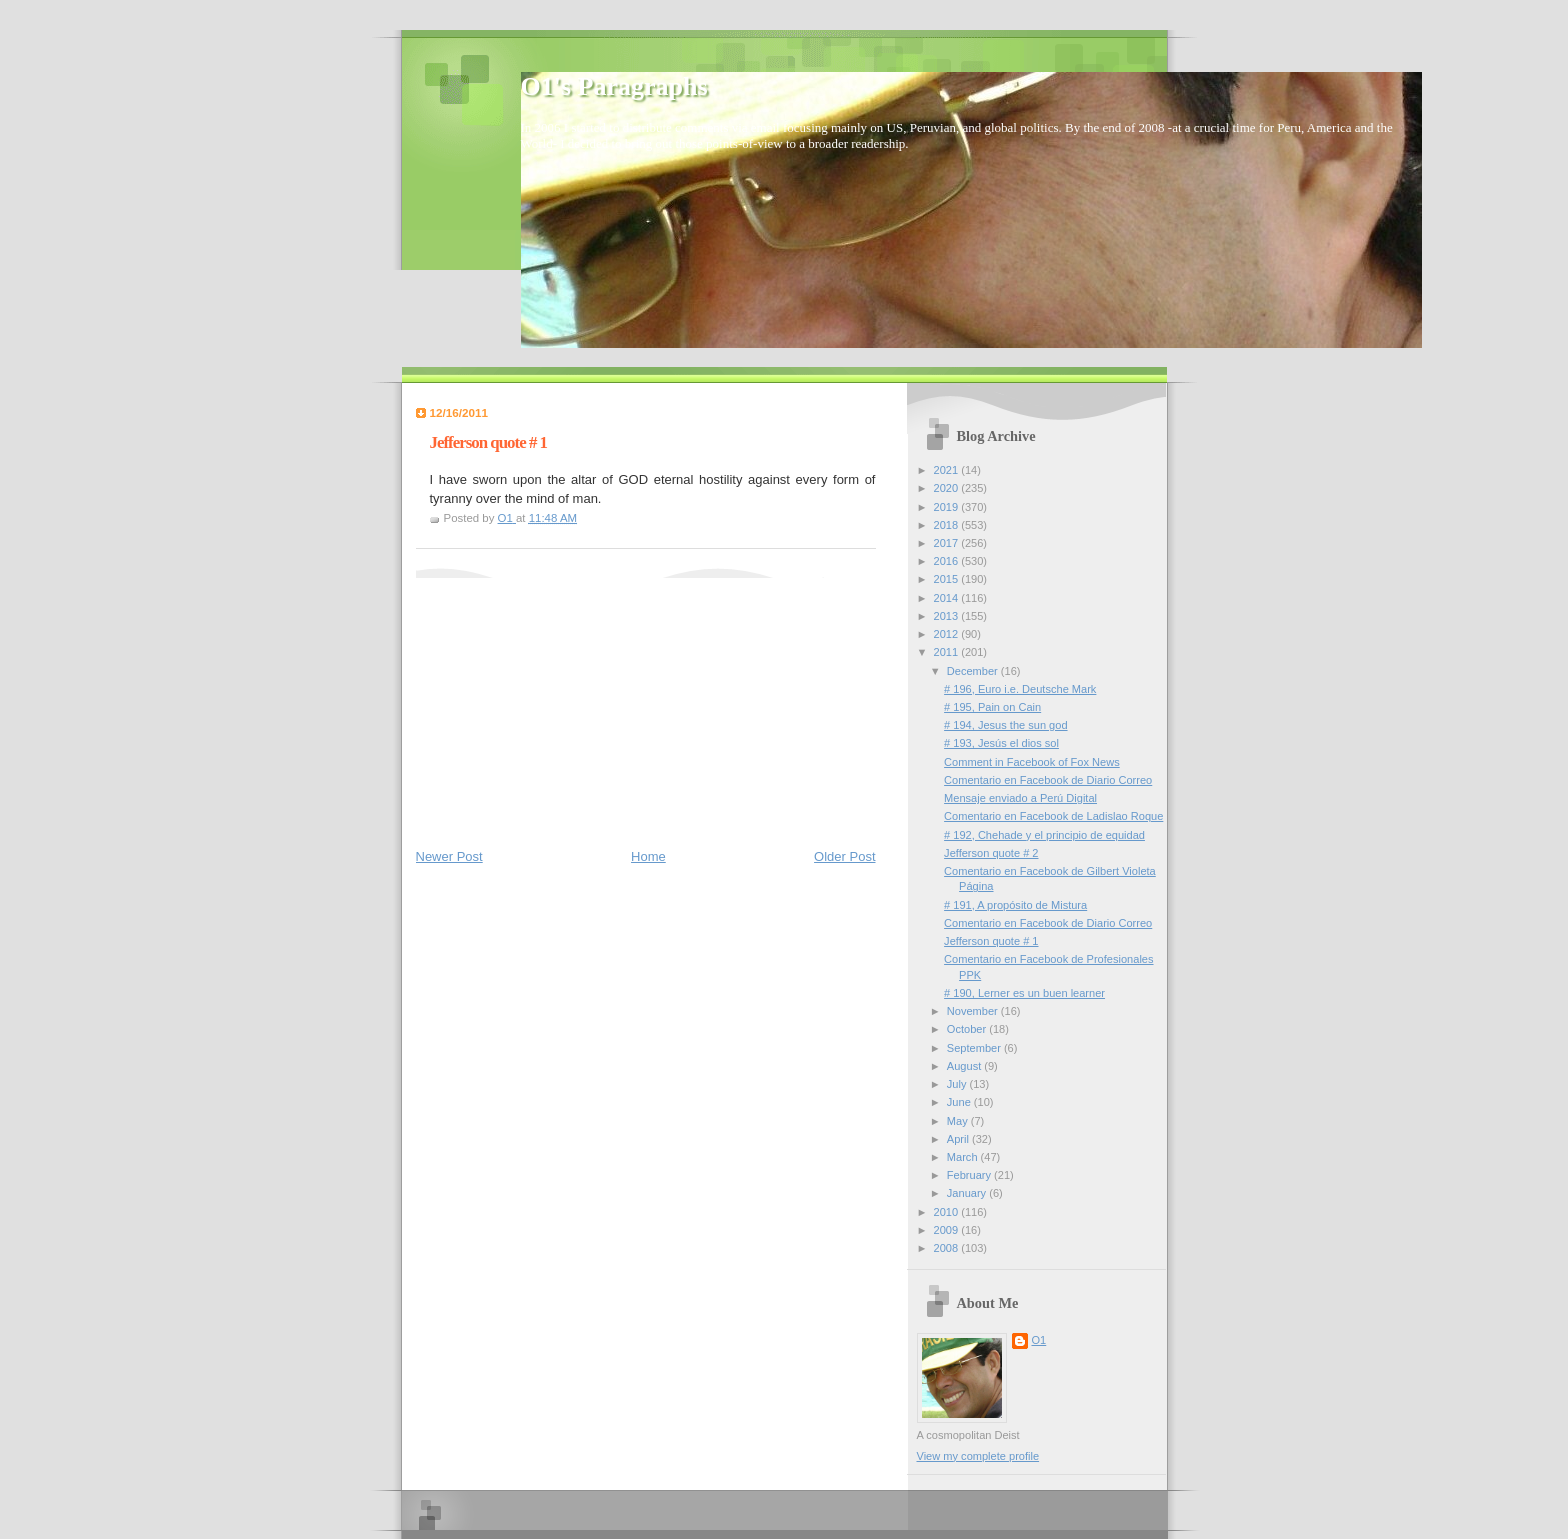  I want to click on Comentario en Facebook de Ladislao Roque, so click(1053, 816).